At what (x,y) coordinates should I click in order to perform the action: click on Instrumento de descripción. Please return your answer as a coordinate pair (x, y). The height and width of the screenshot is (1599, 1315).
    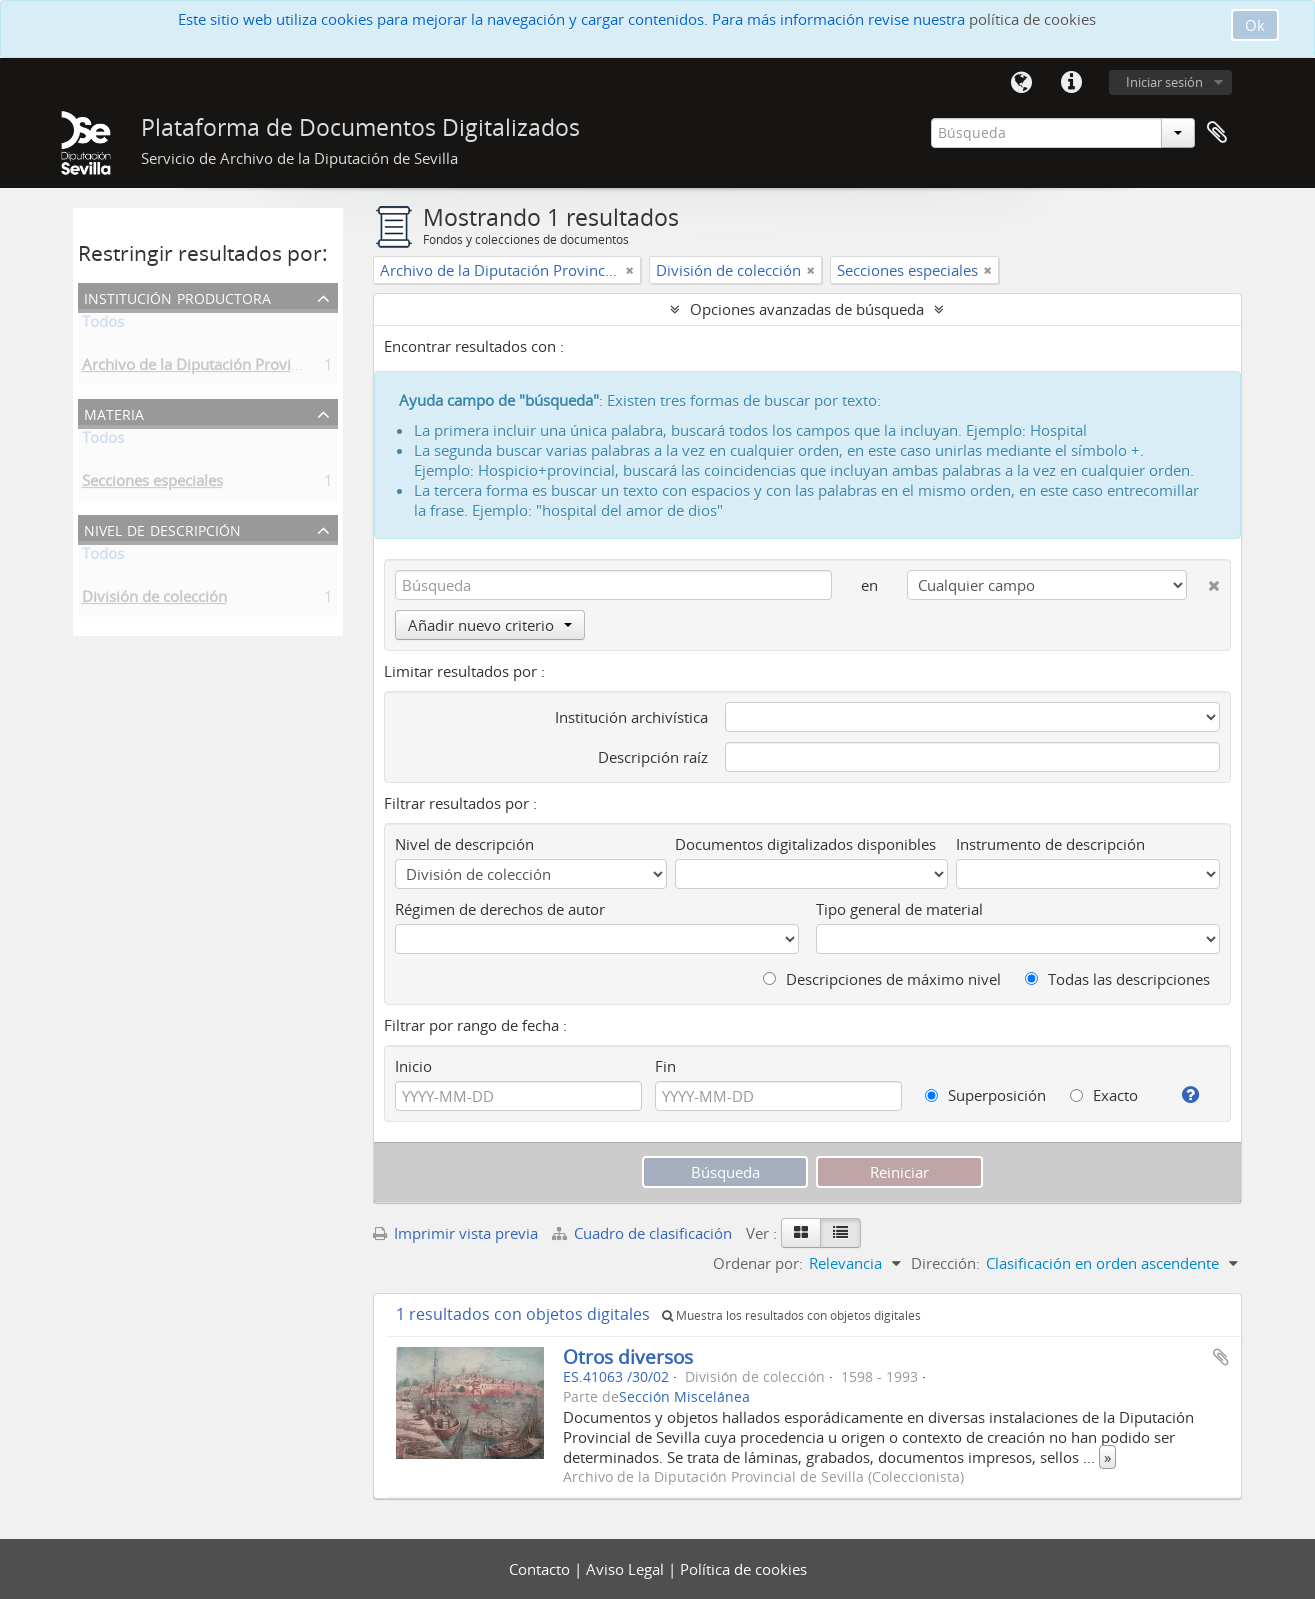
    Looking at the image, I should click on (1050, 844).